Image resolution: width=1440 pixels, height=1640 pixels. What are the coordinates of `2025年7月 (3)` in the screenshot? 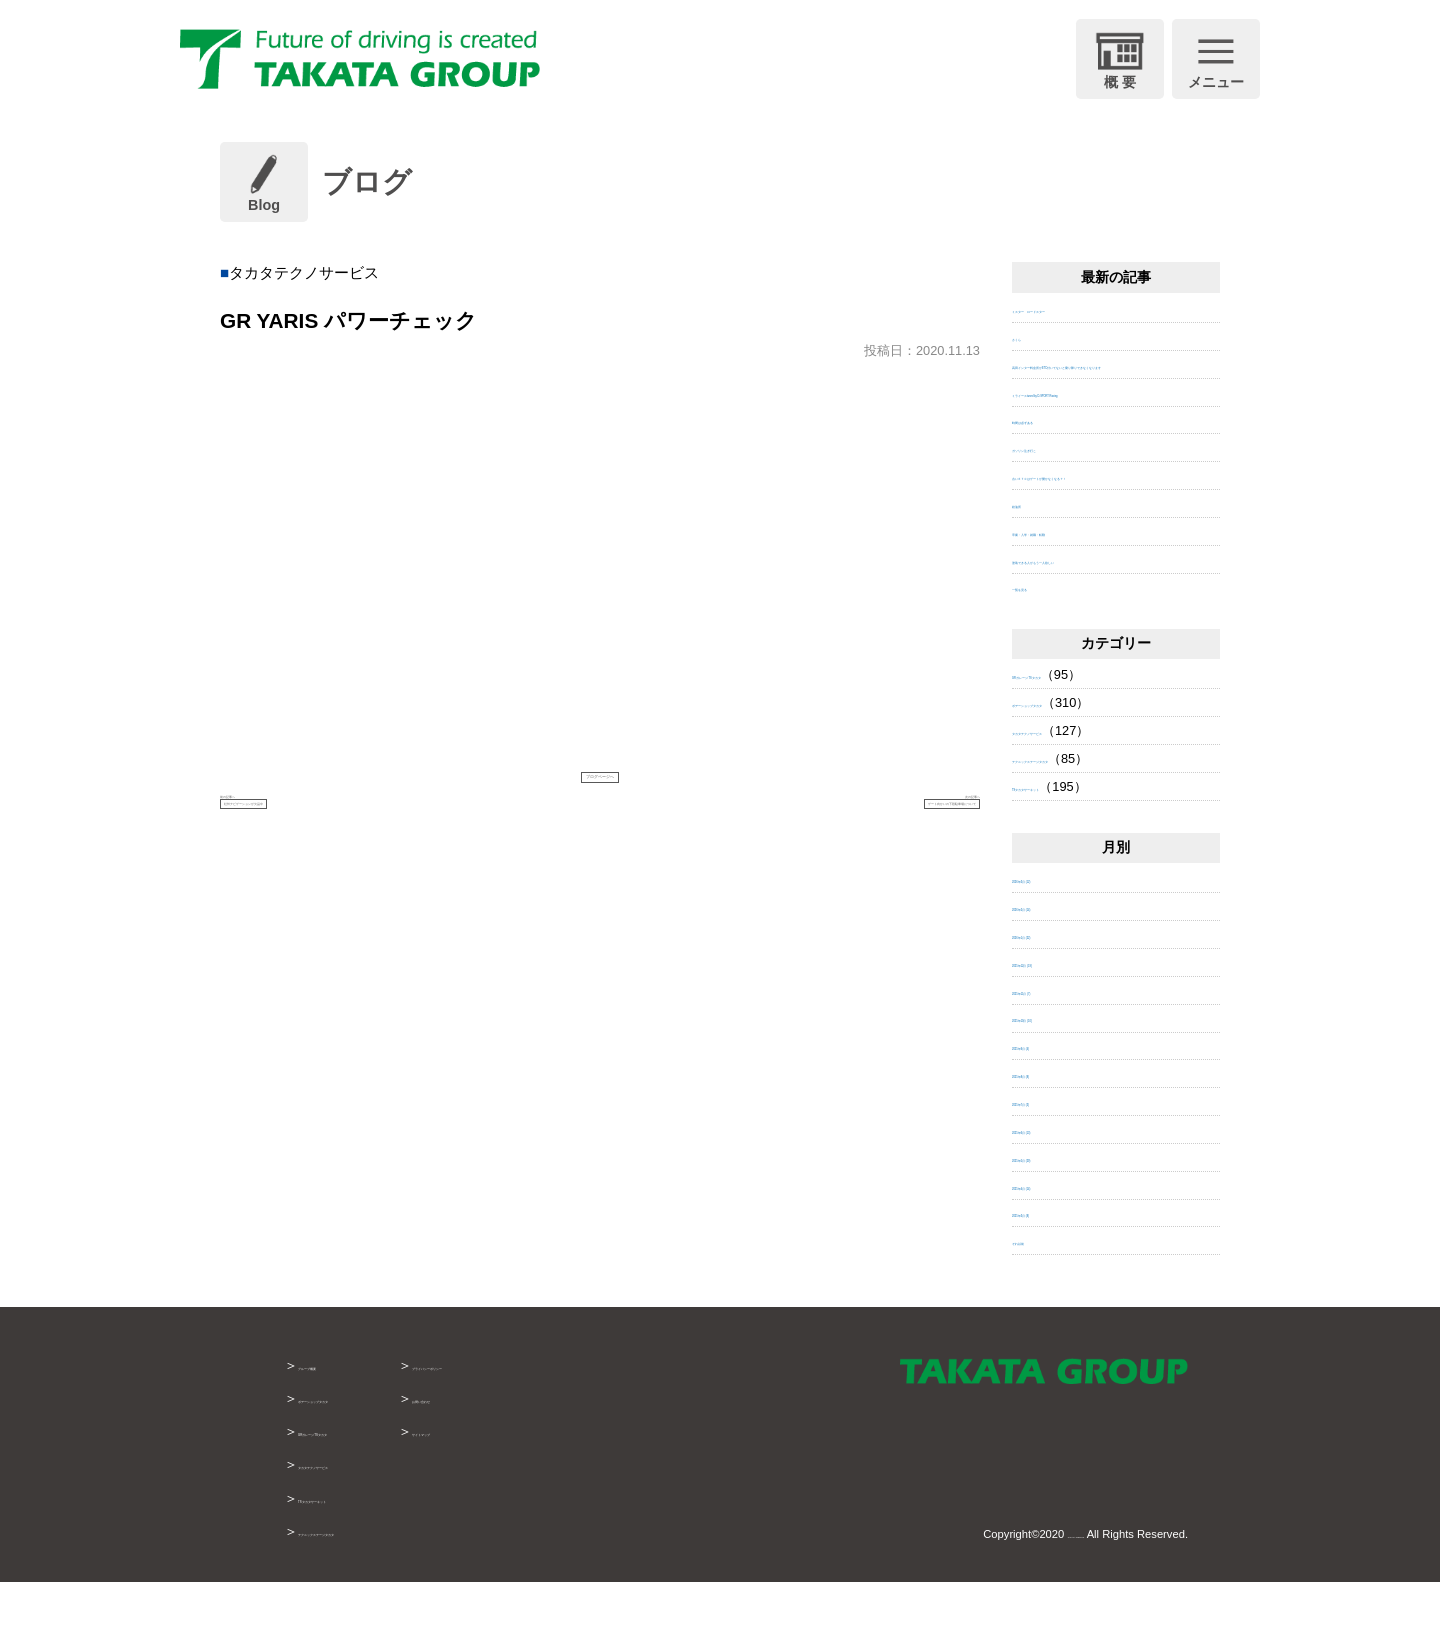 It's located at (1052, 1159).